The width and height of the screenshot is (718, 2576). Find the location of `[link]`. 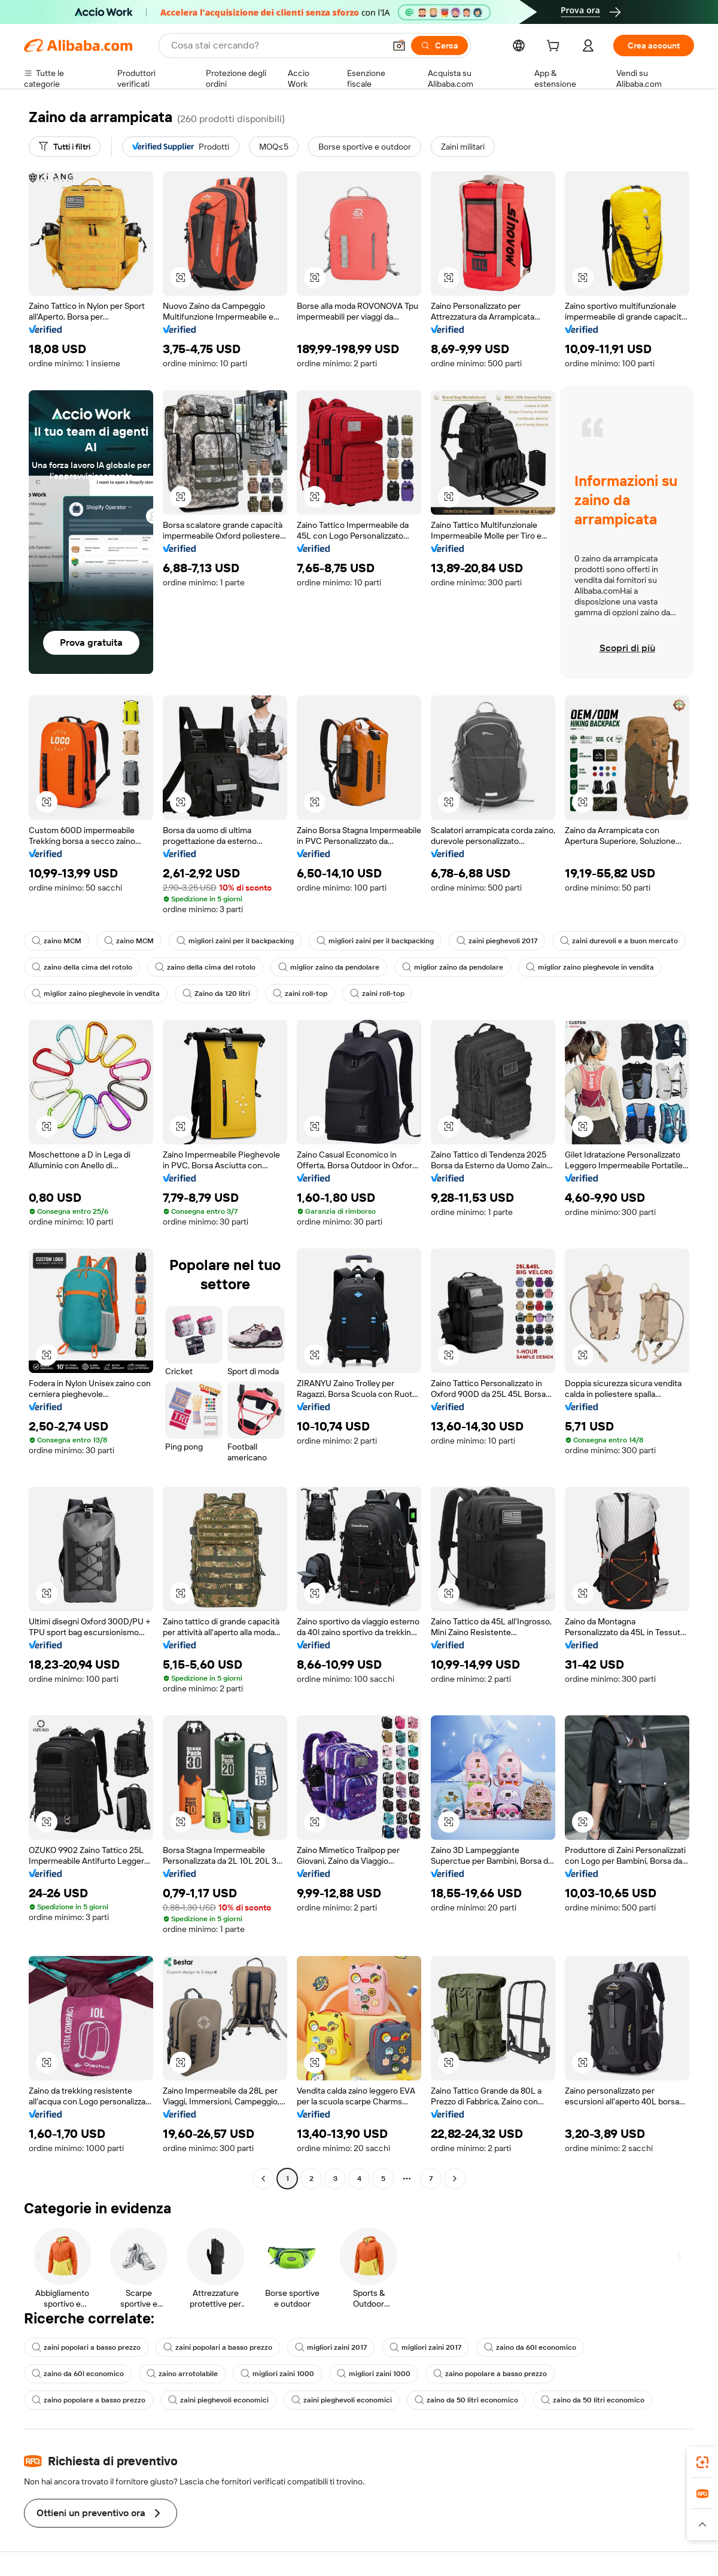

[link] is located at coordinates (702, 2462).